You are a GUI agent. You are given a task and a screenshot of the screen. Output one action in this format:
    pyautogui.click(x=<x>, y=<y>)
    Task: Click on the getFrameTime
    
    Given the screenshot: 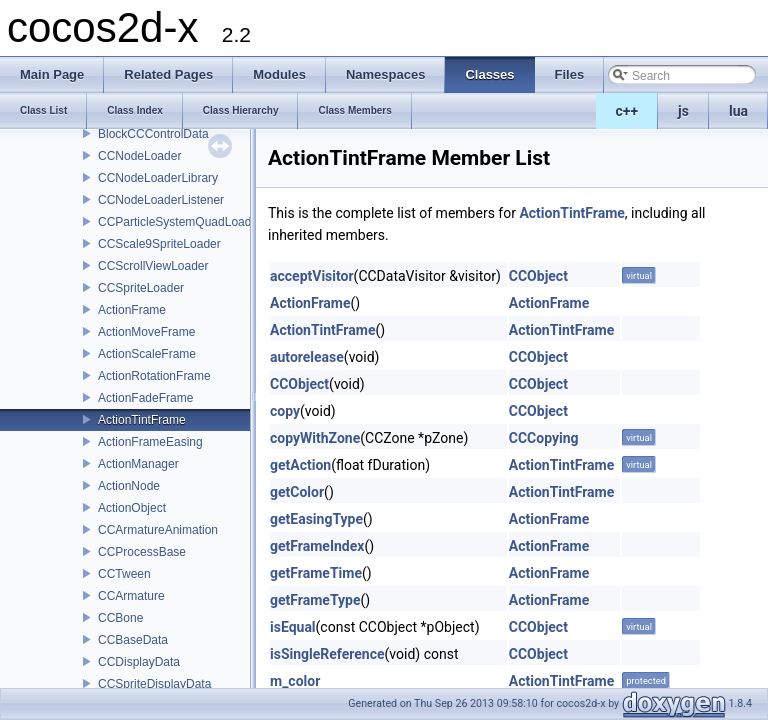 What is the action you would take?
    pyautogui.click(x=316, y=573)
    